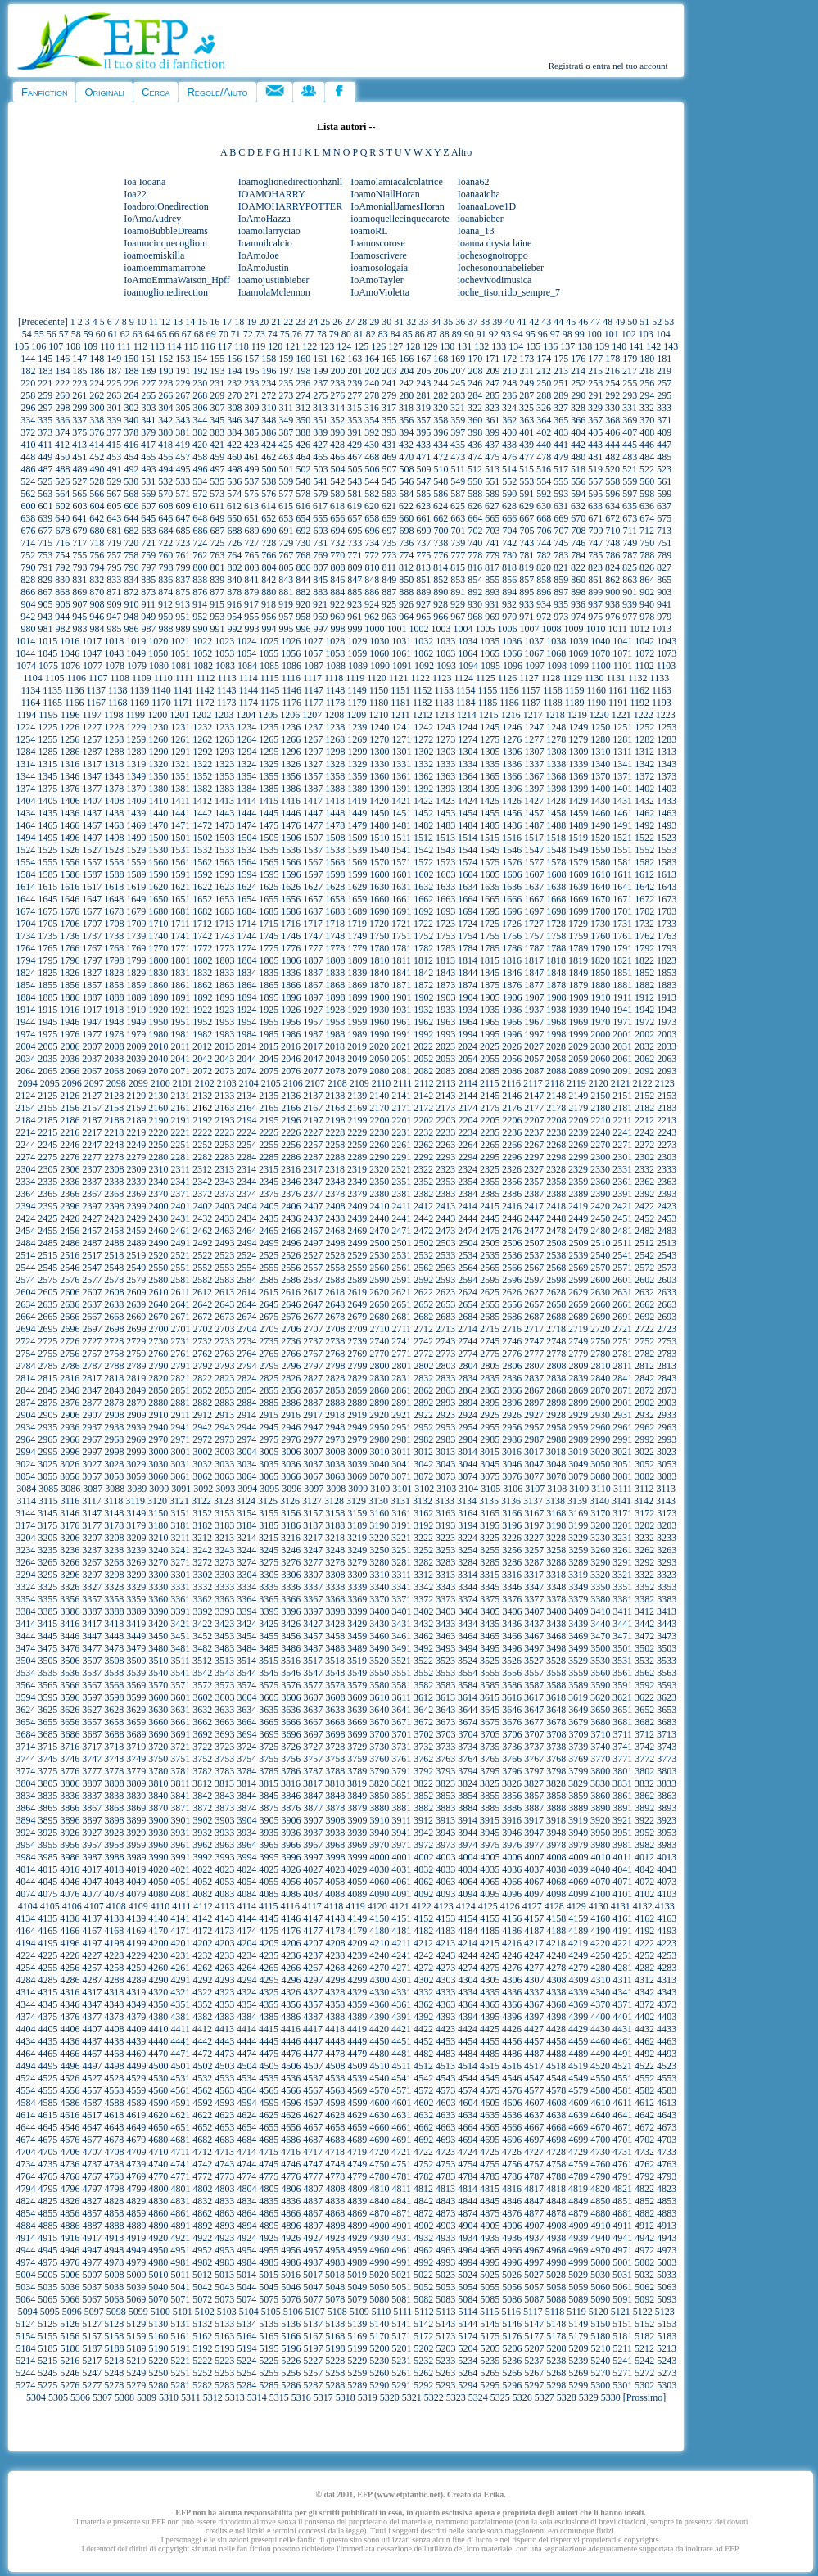 This screenshot has height=2576, width=818. Describe the element at coordinates (114, 1685) in the screenshot. I see `3568` at that location.